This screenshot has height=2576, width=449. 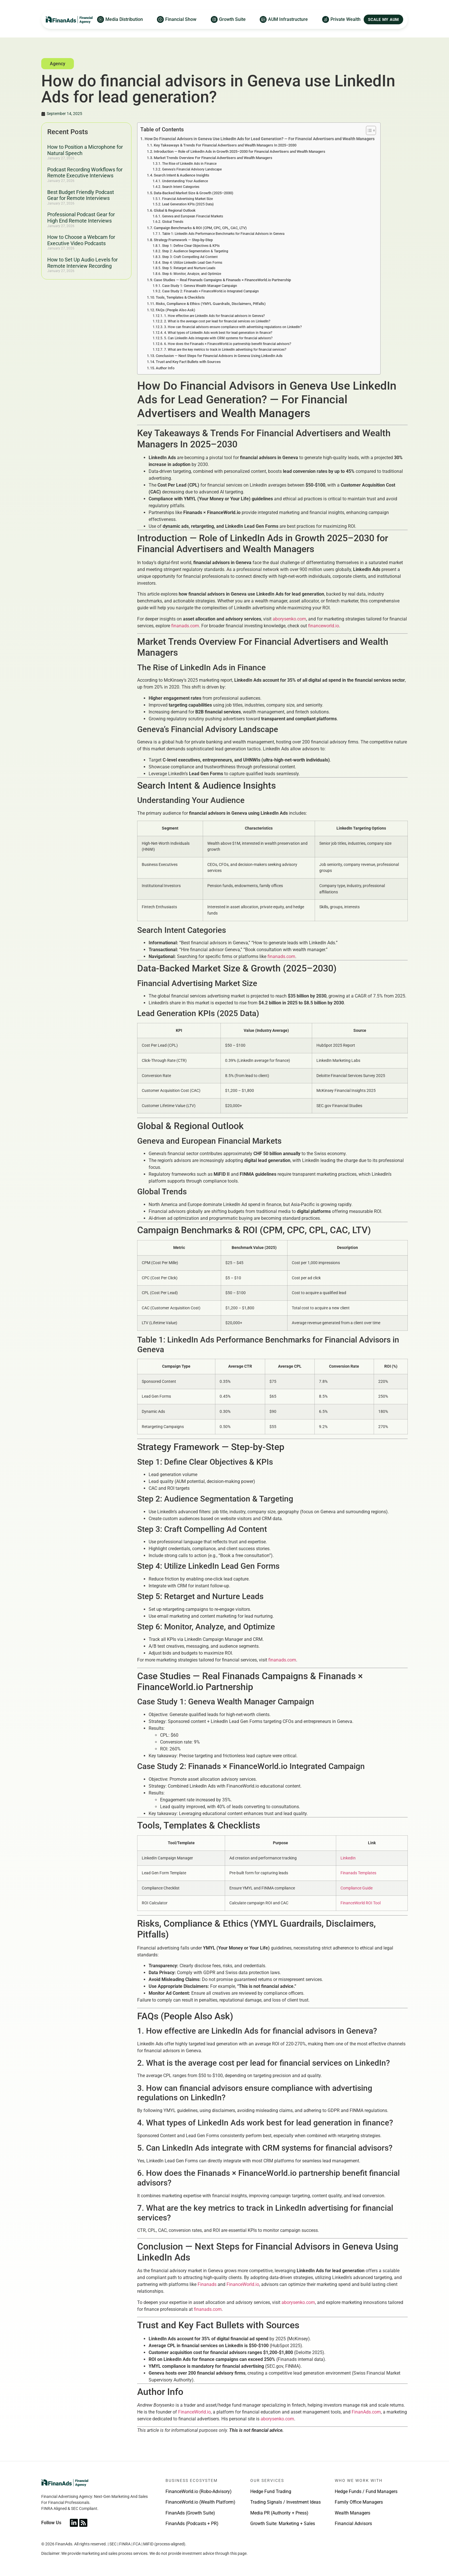 What do you see at coordinates (360, 1903) in the screenshot?
I see `FinanceWorld ROI Tool` at bounding box center [360, 1903].